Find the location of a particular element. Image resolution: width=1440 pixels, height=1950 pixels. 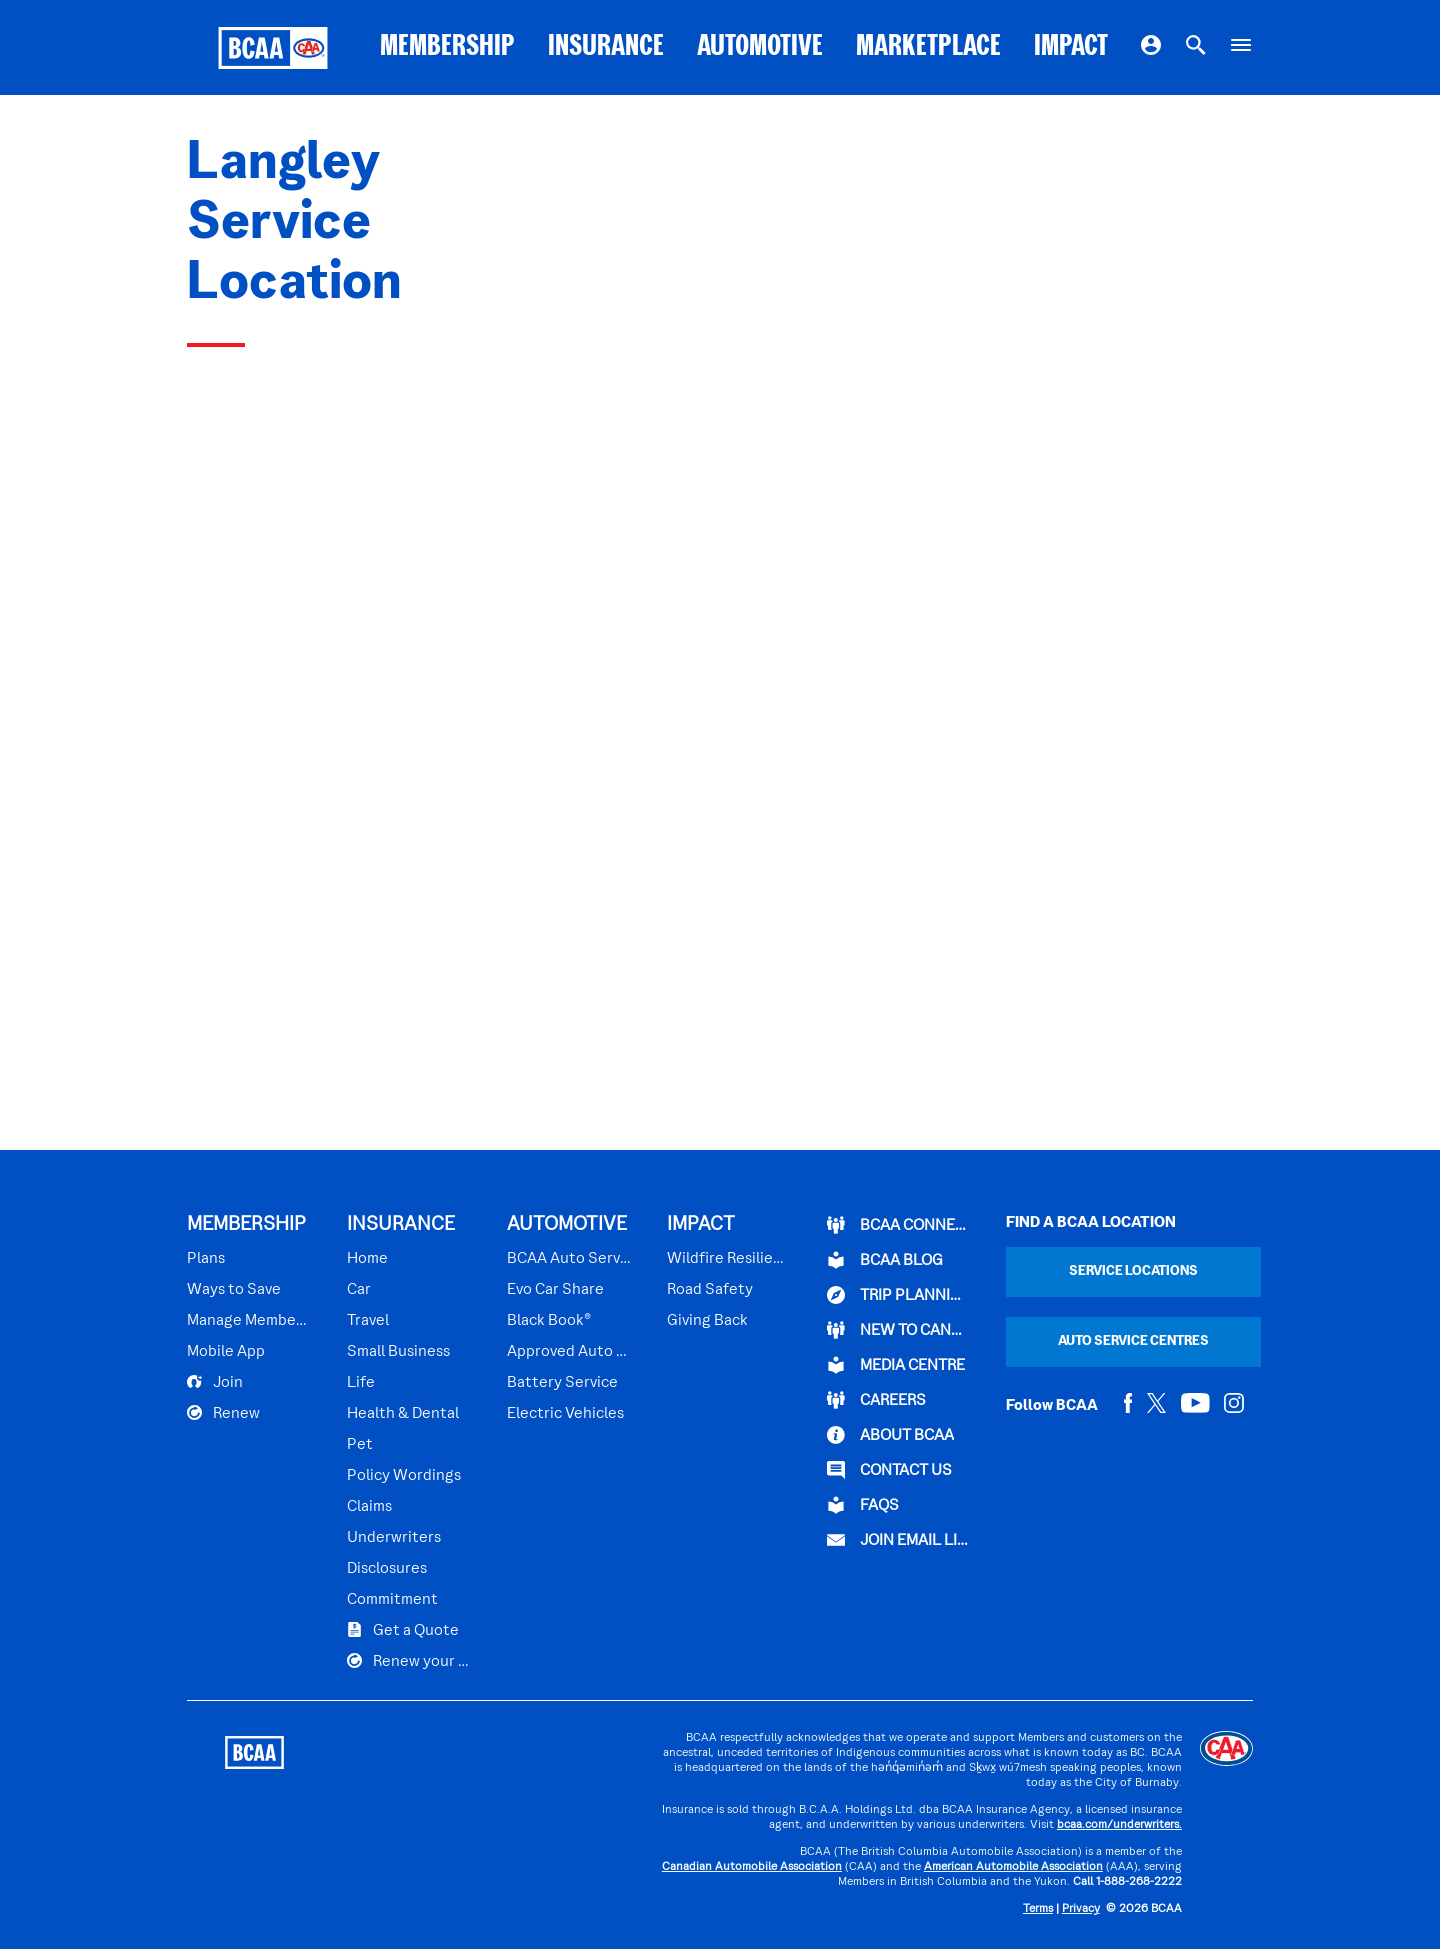

Ways to Save is located at coordinates (234, 1290).